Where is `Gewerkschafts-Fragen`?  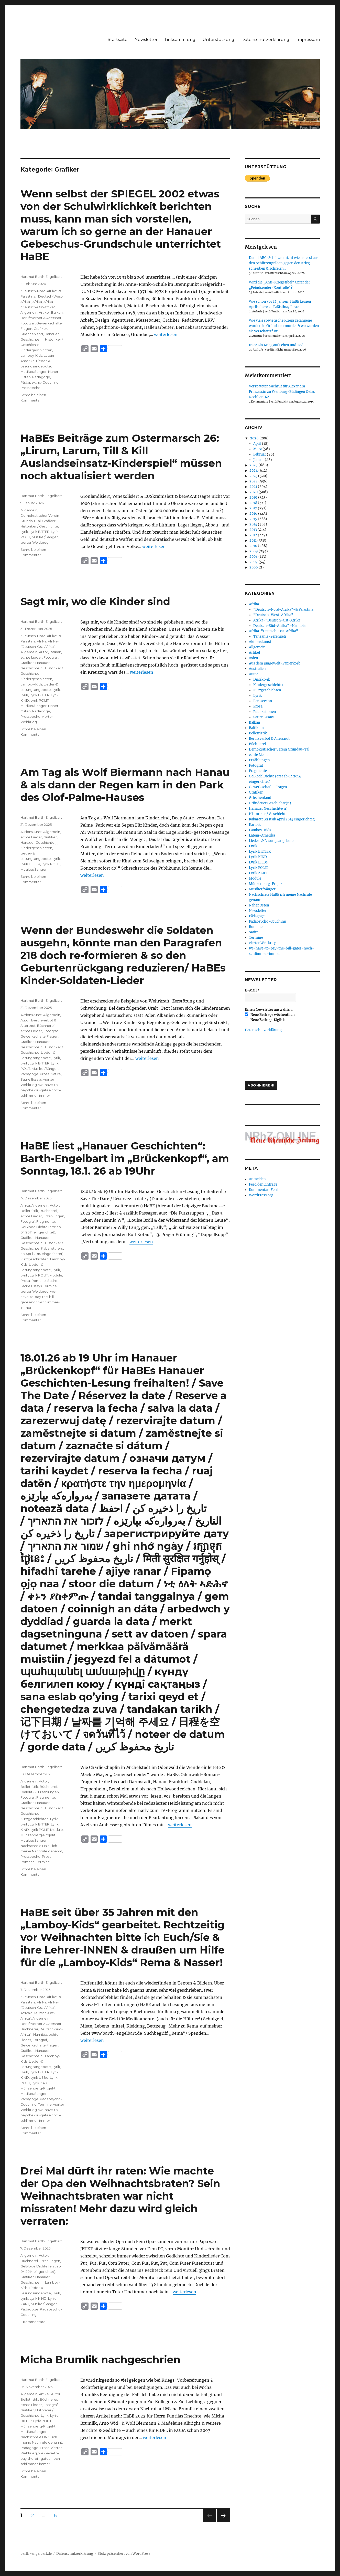
Gewerkschafts-Fragen is located at coordinates (39, 1036).